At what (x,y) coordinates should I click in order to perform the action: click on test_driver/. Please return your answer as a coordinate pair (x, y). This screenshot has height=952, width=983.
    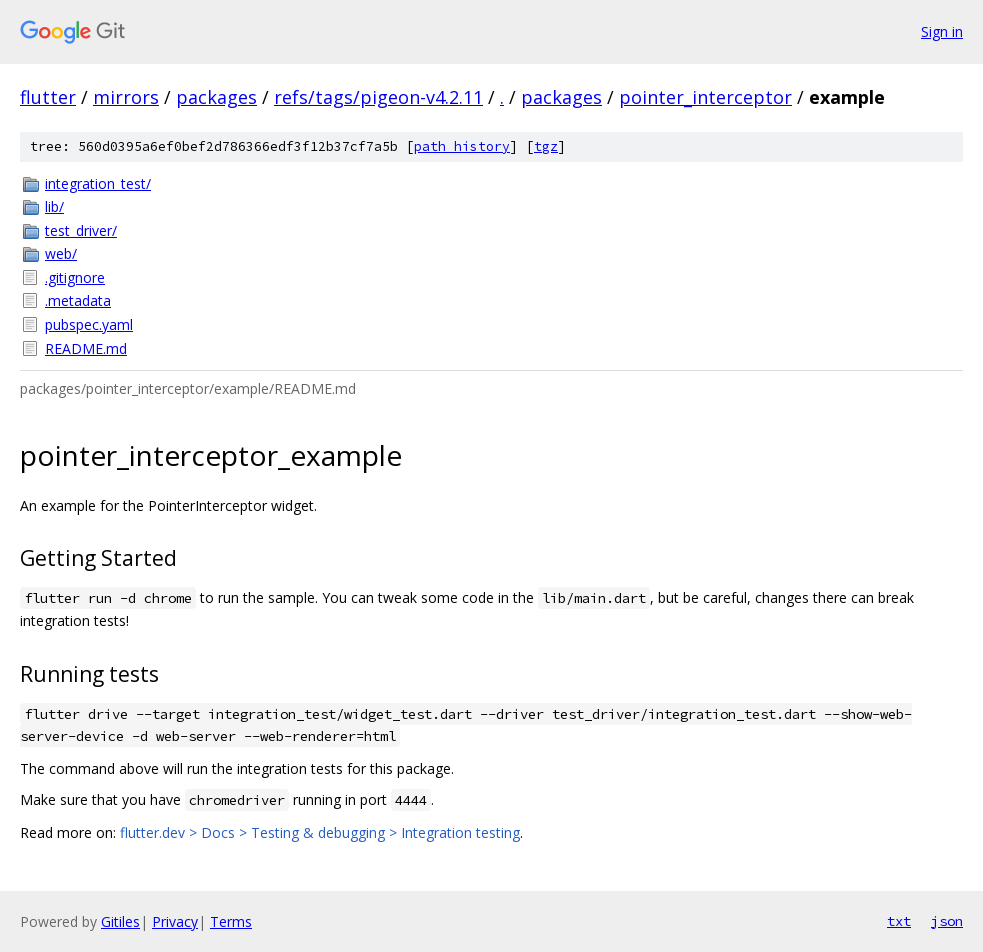
    Looking at the image, I should click on (81, 230).